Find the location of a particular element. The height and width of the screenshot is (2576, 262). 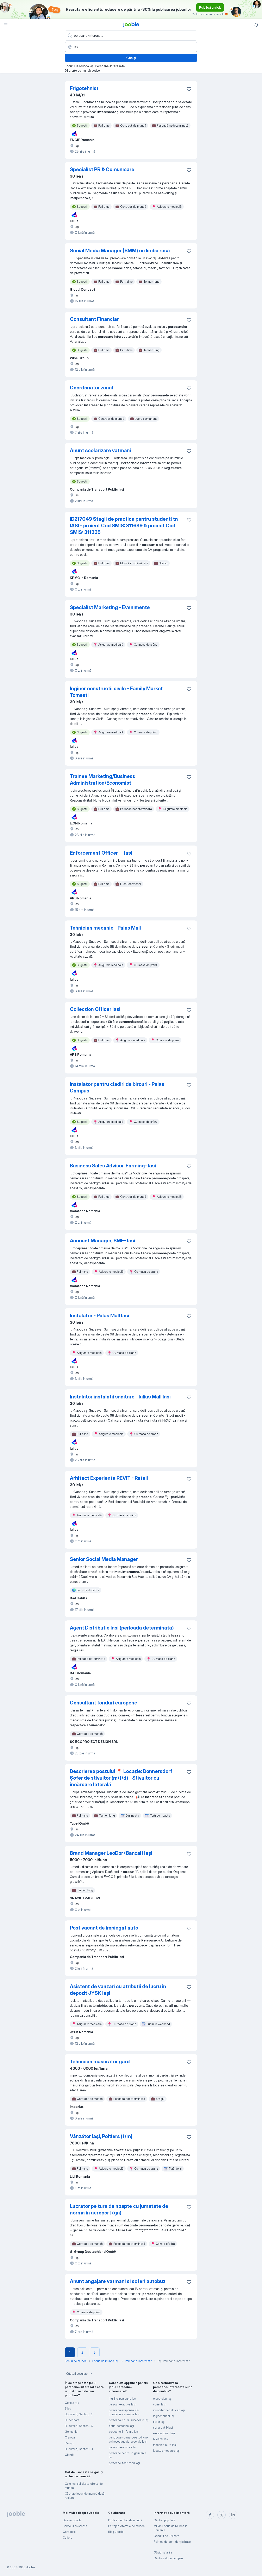

electrician Iaşi is located at coordinates (162, 2398).